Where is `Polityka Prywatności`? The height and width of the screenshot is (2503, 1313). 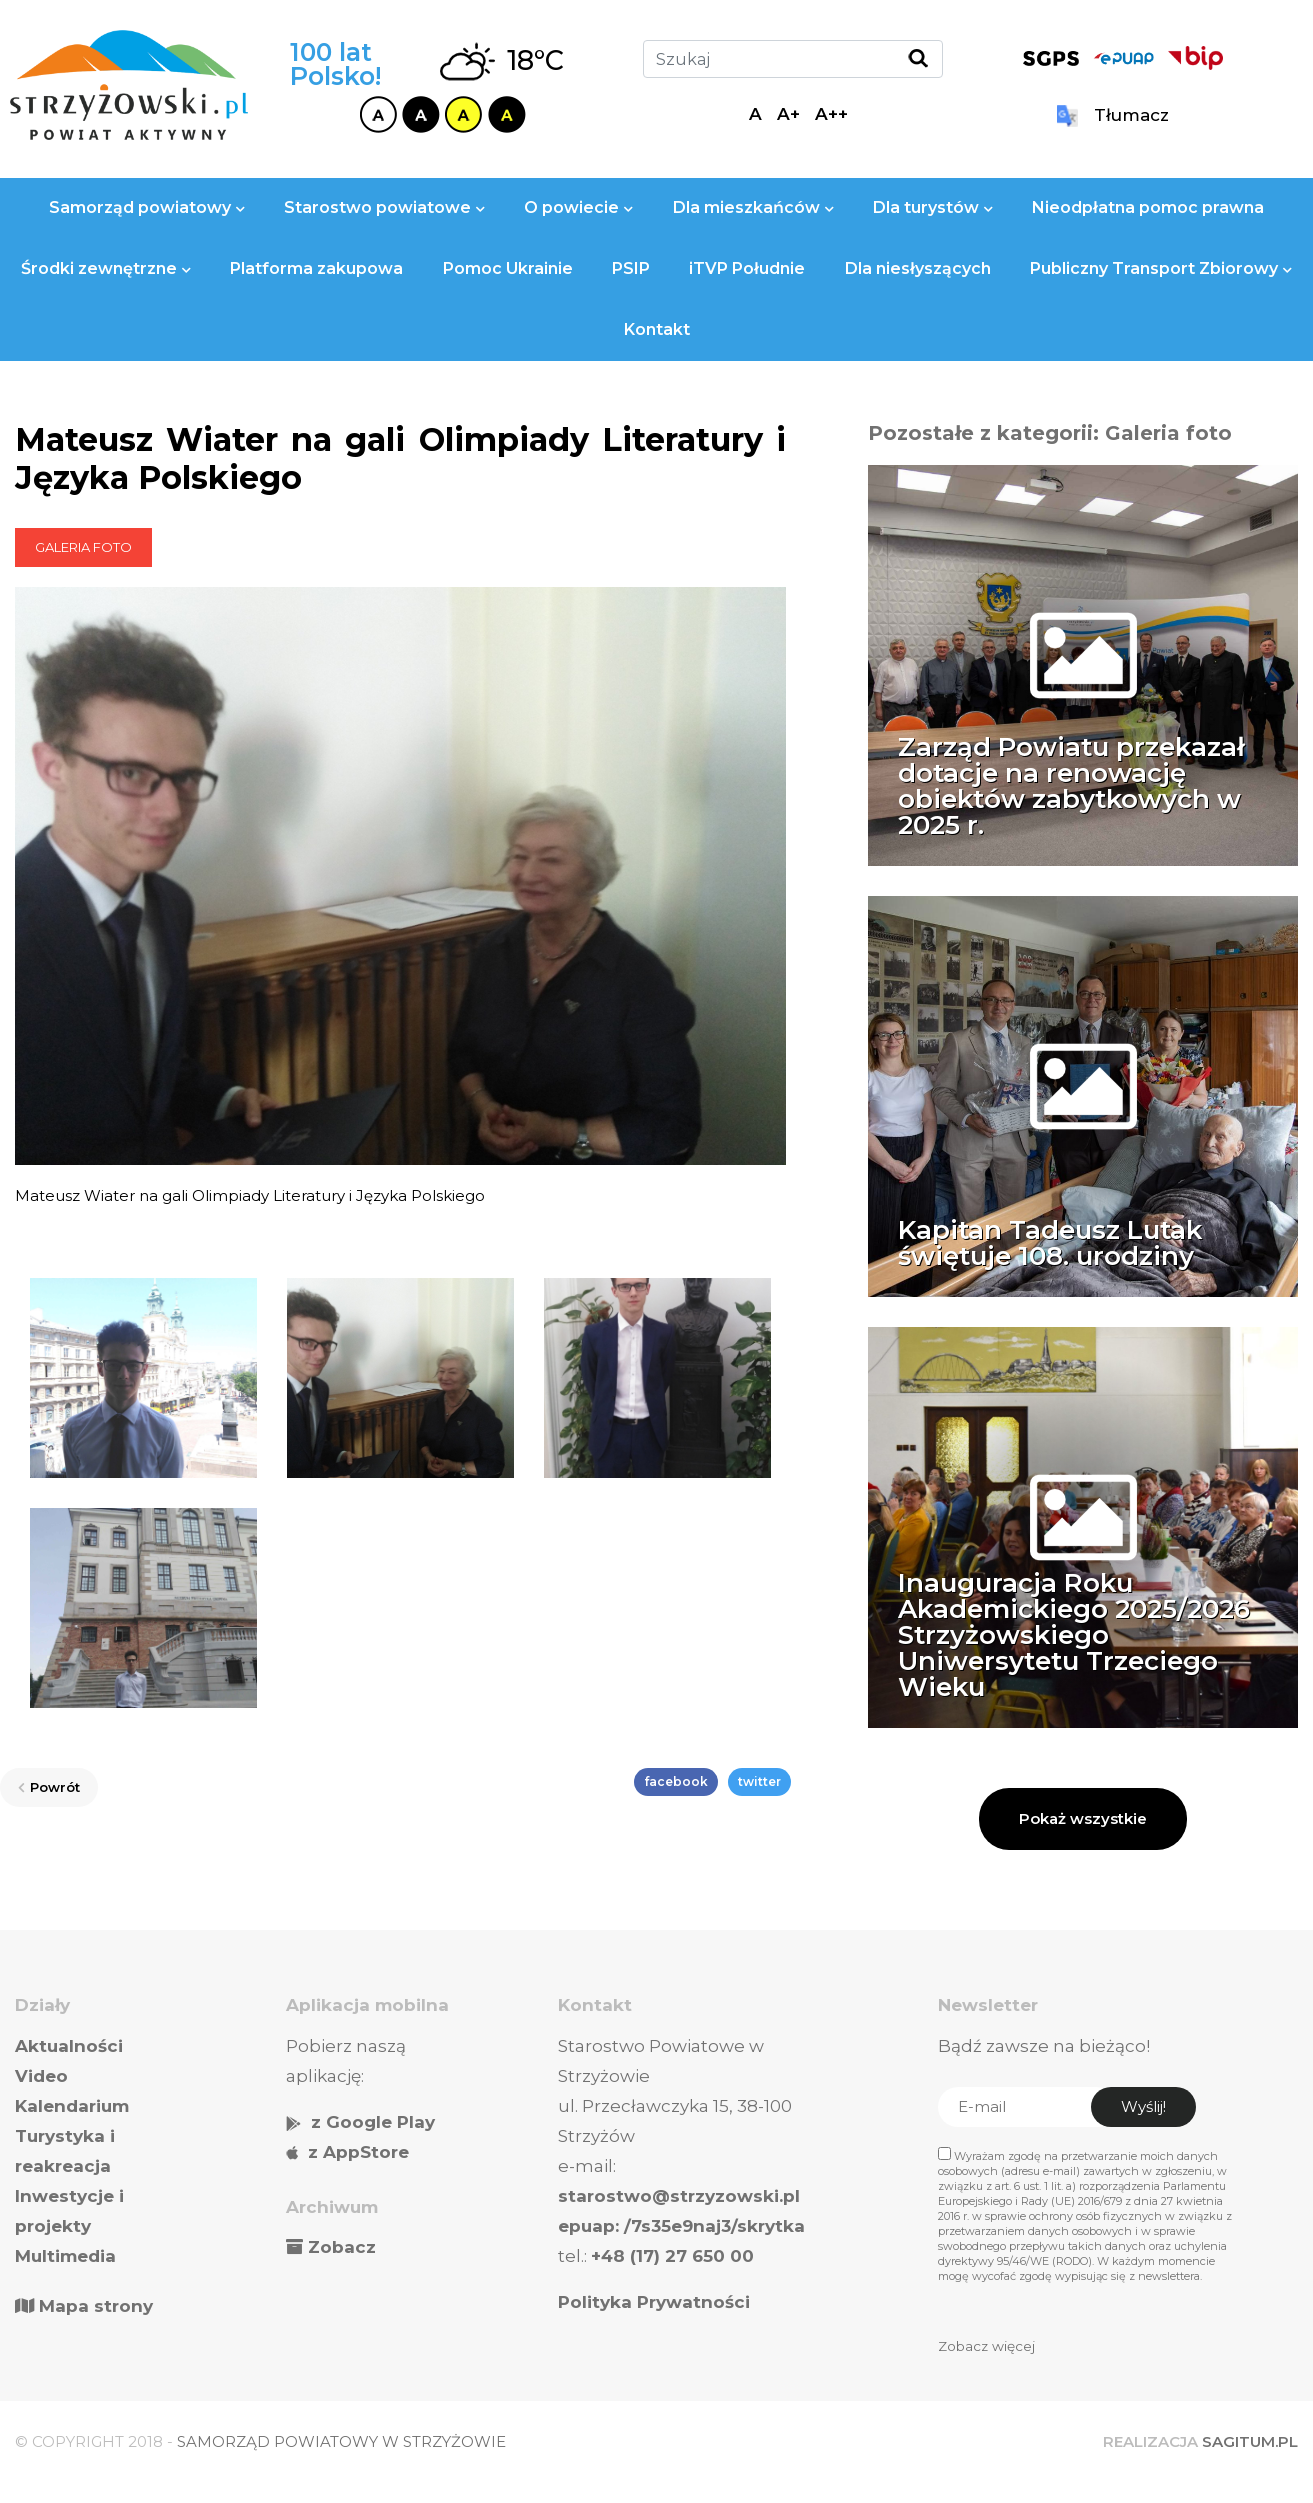
Polityka Prywatności is located at coordinates (654, 2302).